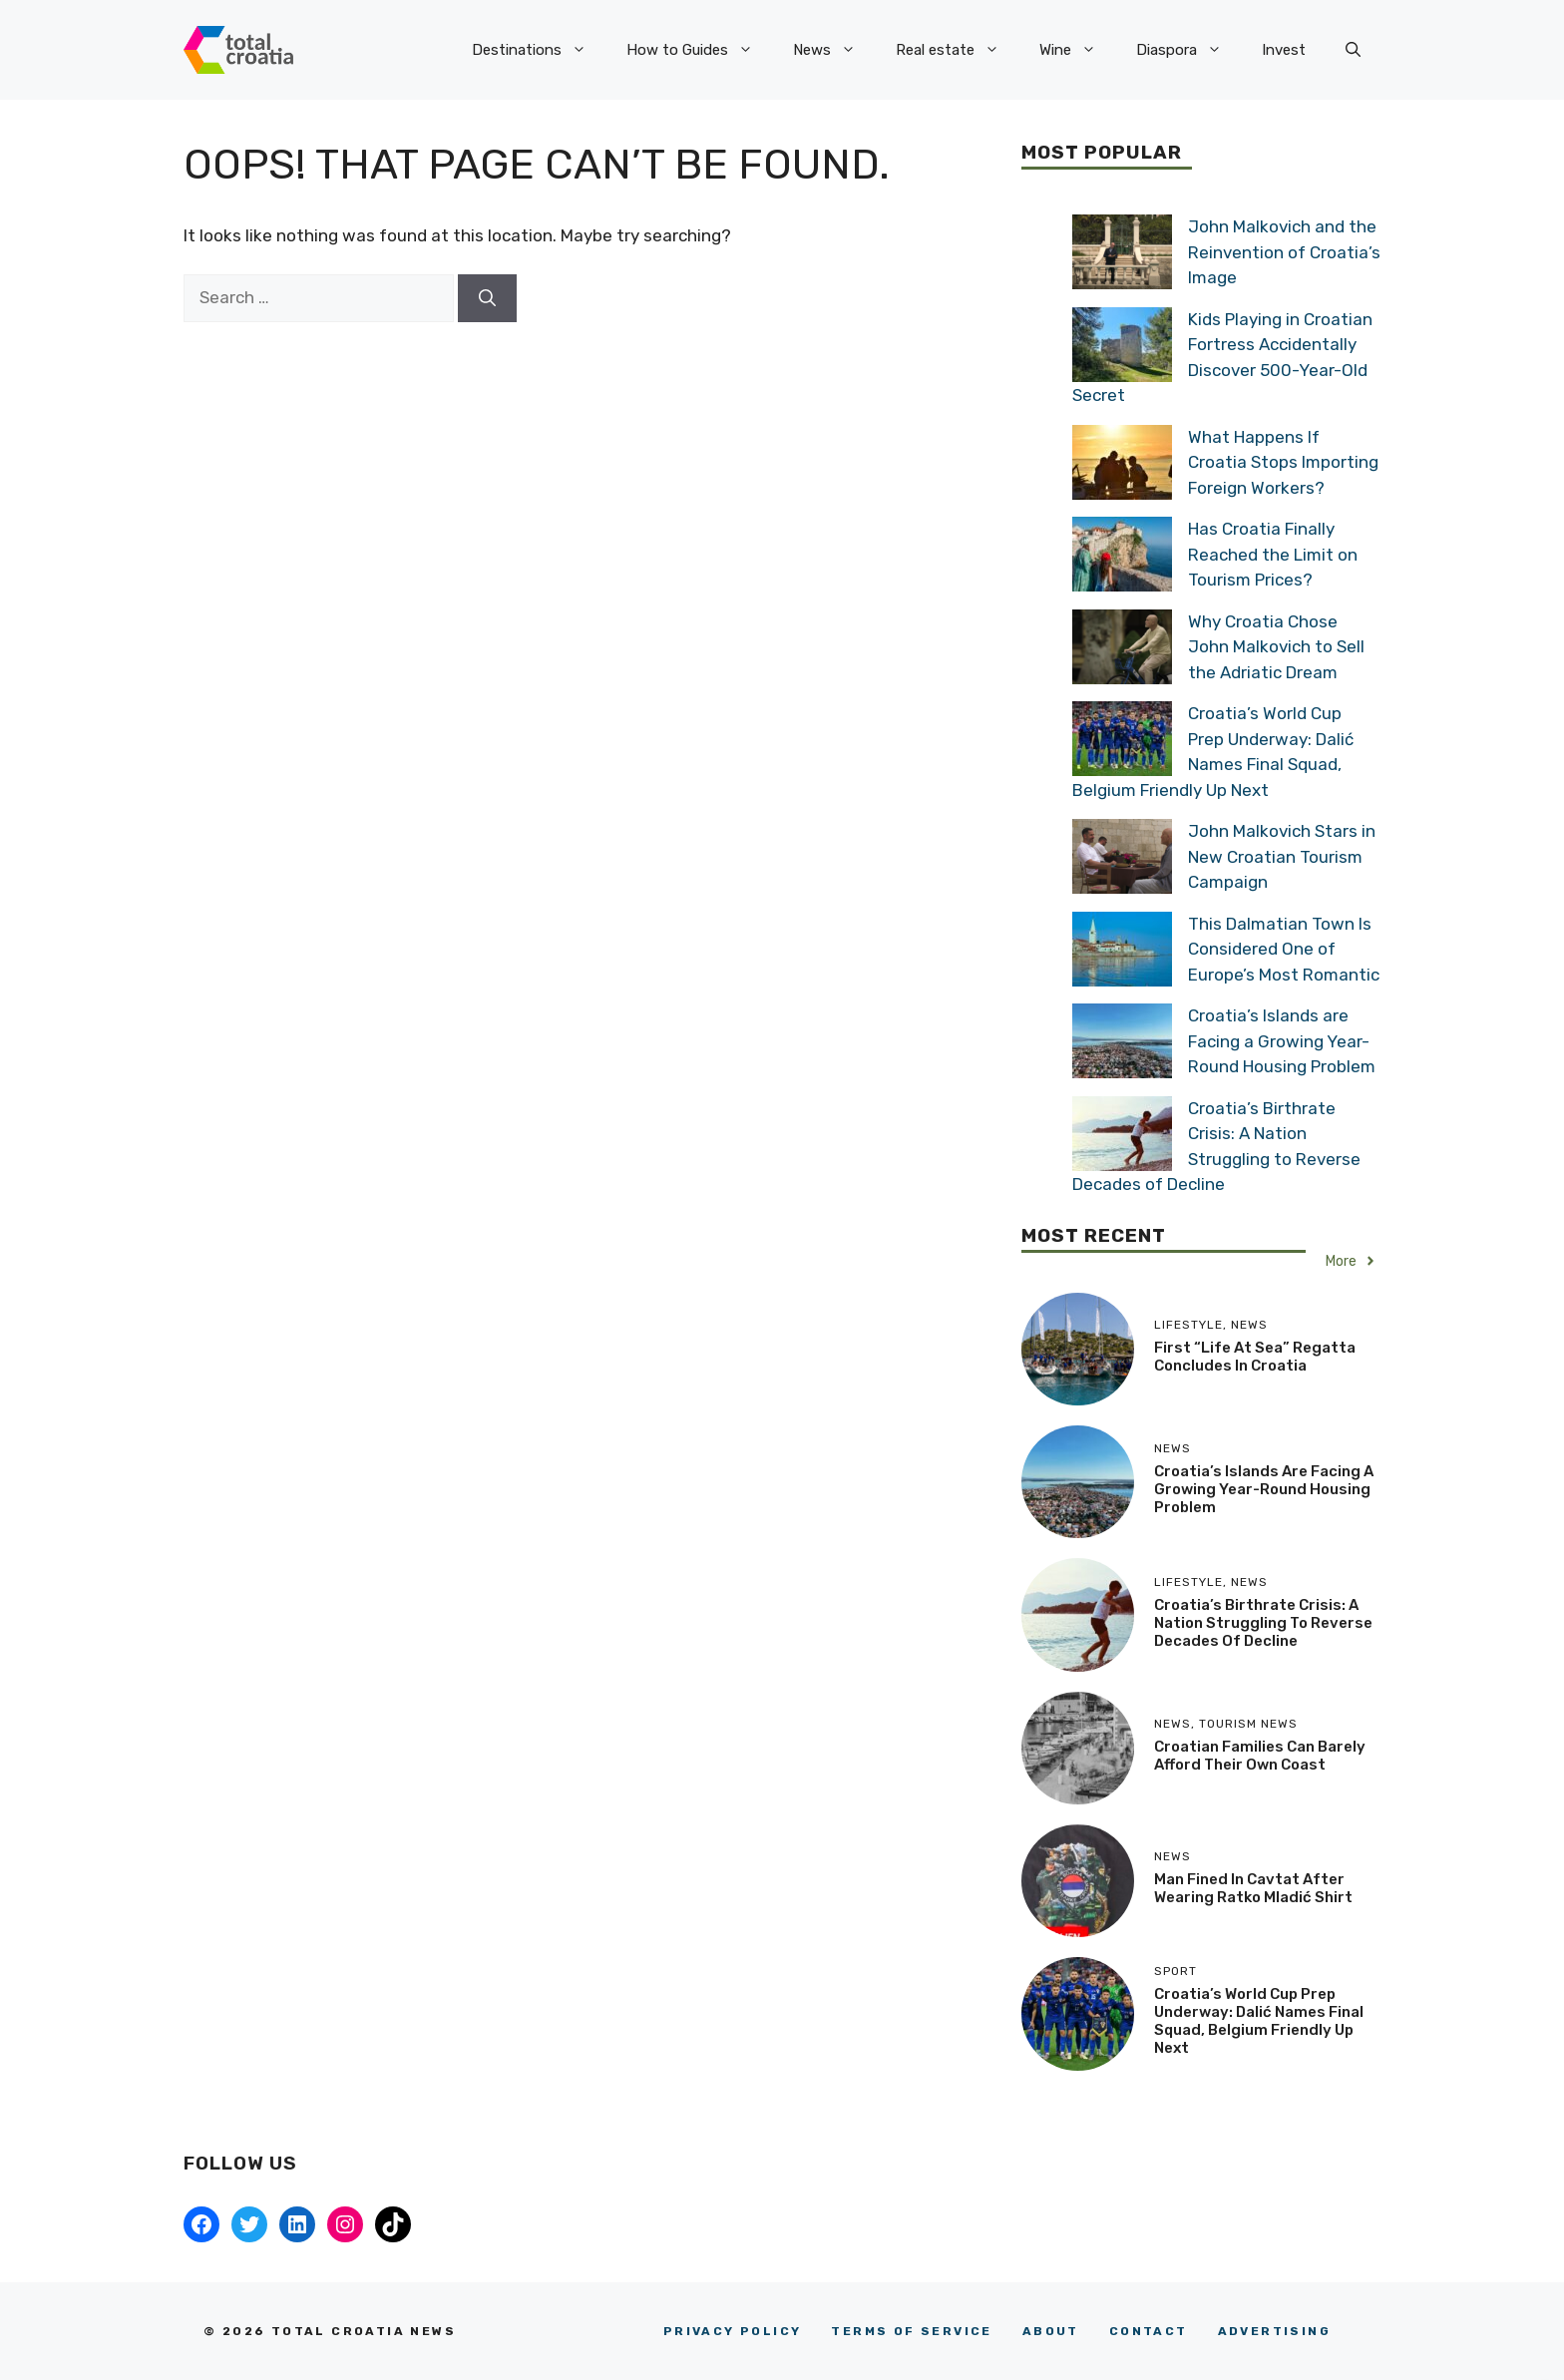  What do you see at coordinates (1255, 1357) in the screenshot?
I see `First “Life at Sea” Regatta Concludes in Croatia` at bounding box center [1255, 1357].